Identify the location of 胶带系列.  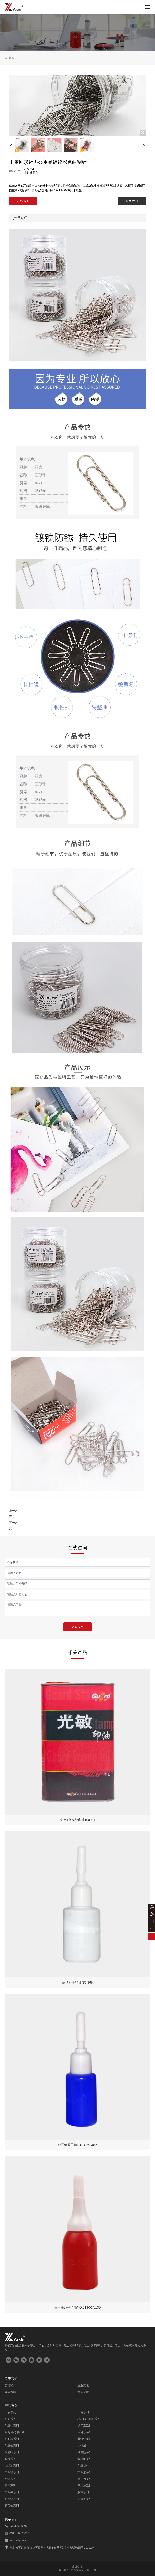
(83, 2492).